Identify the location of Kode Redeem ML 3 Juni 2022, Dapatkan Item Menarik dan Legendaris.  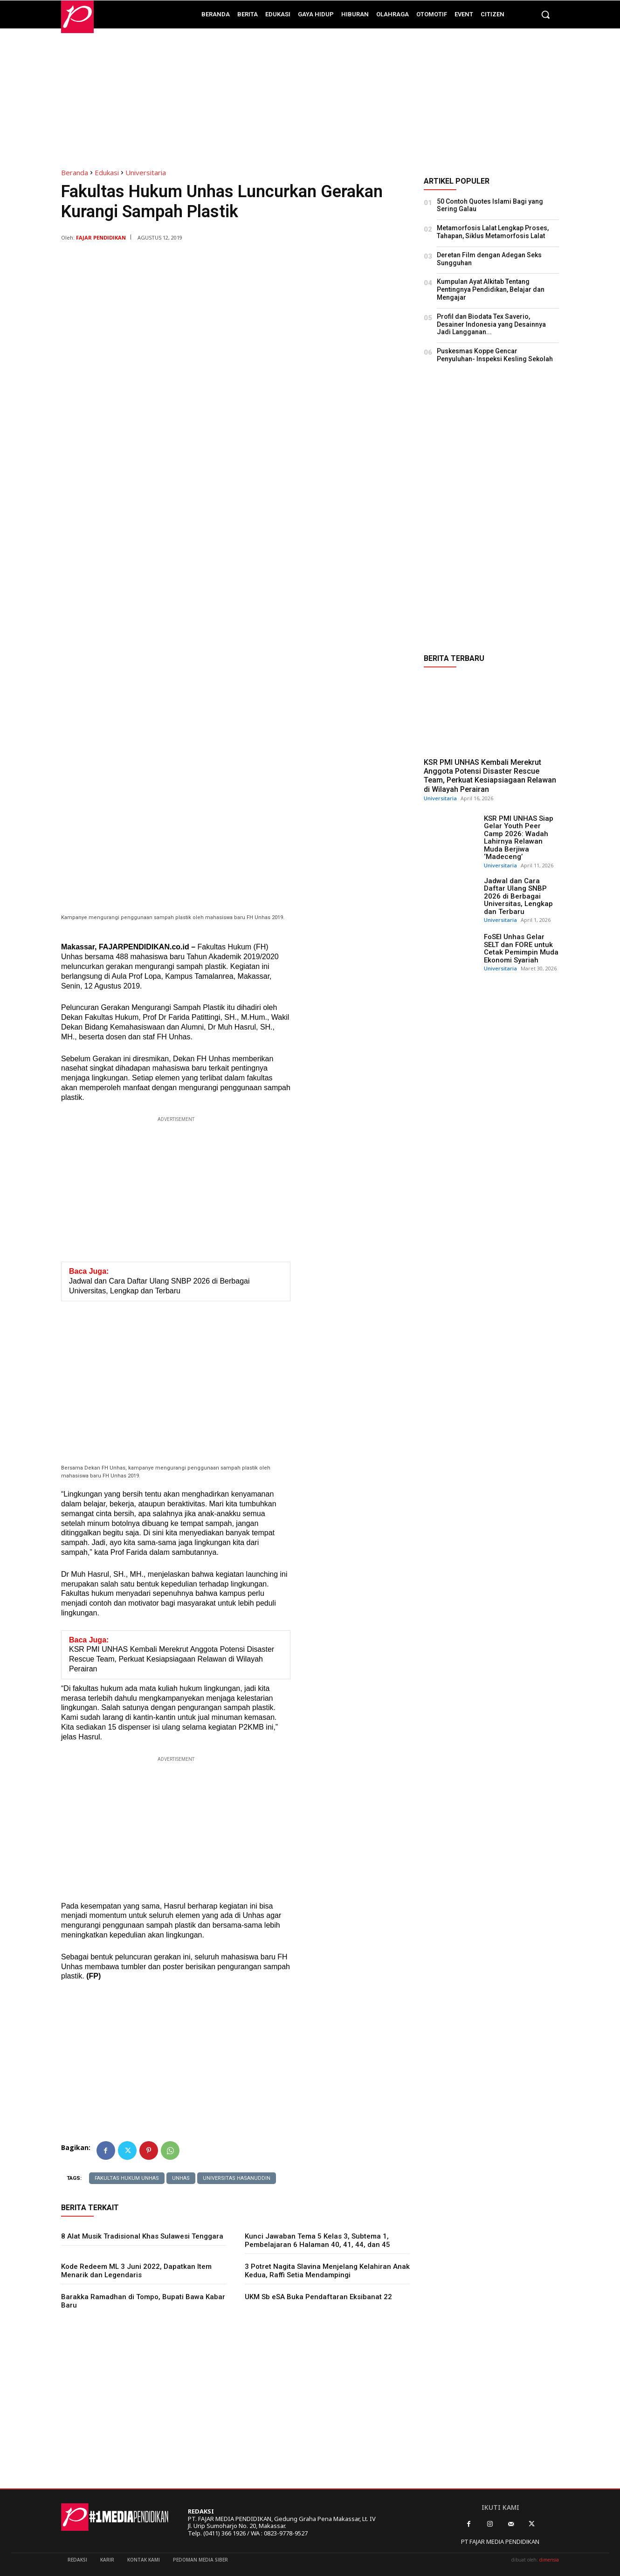
(136, 2270).